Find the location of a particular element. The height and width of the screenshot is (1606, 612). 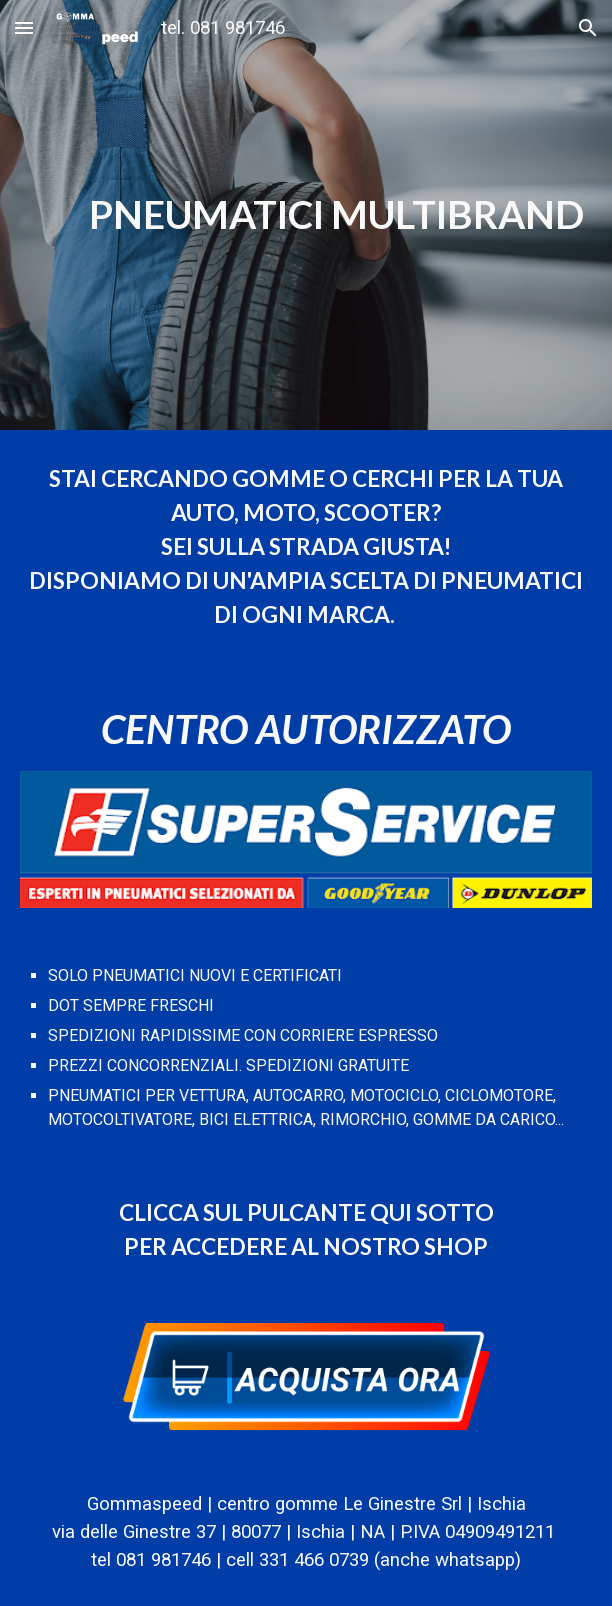

[main] is located at coordinates (306, 214).